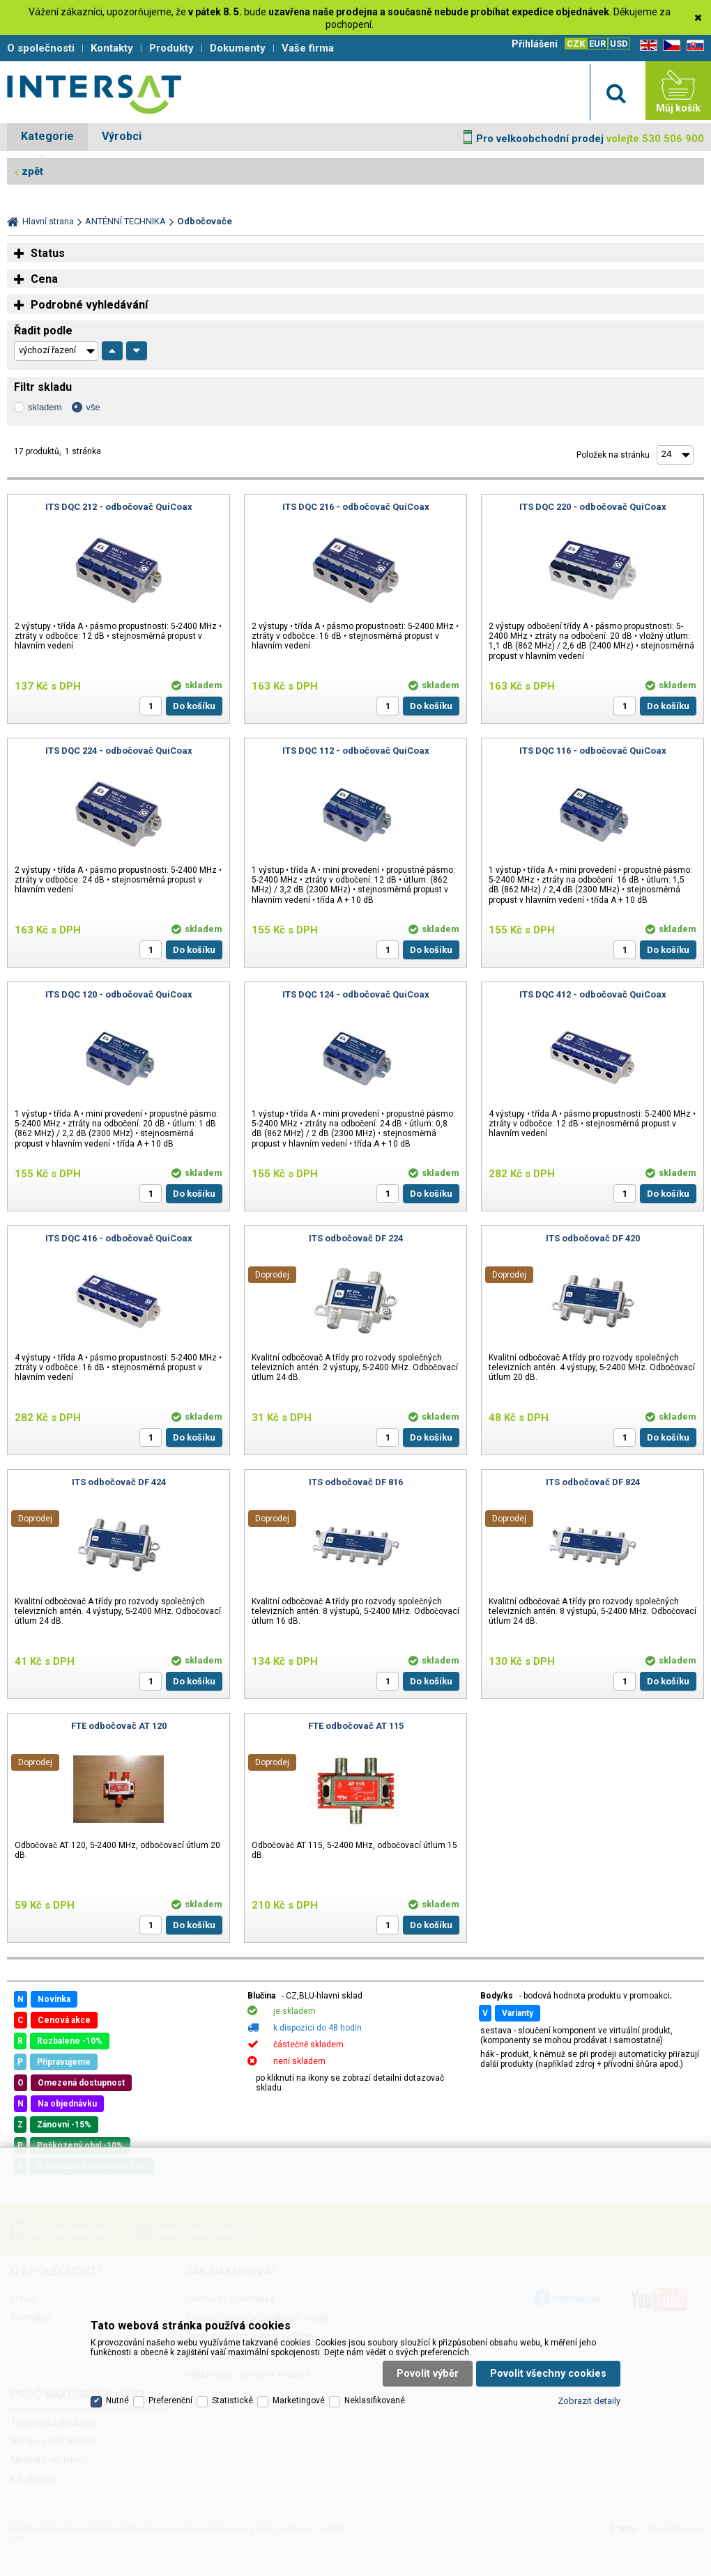 The image size is (711, 2576). I want to click on ITS DQC 220 - odbočovač QuiCoax, so click(592, 507).